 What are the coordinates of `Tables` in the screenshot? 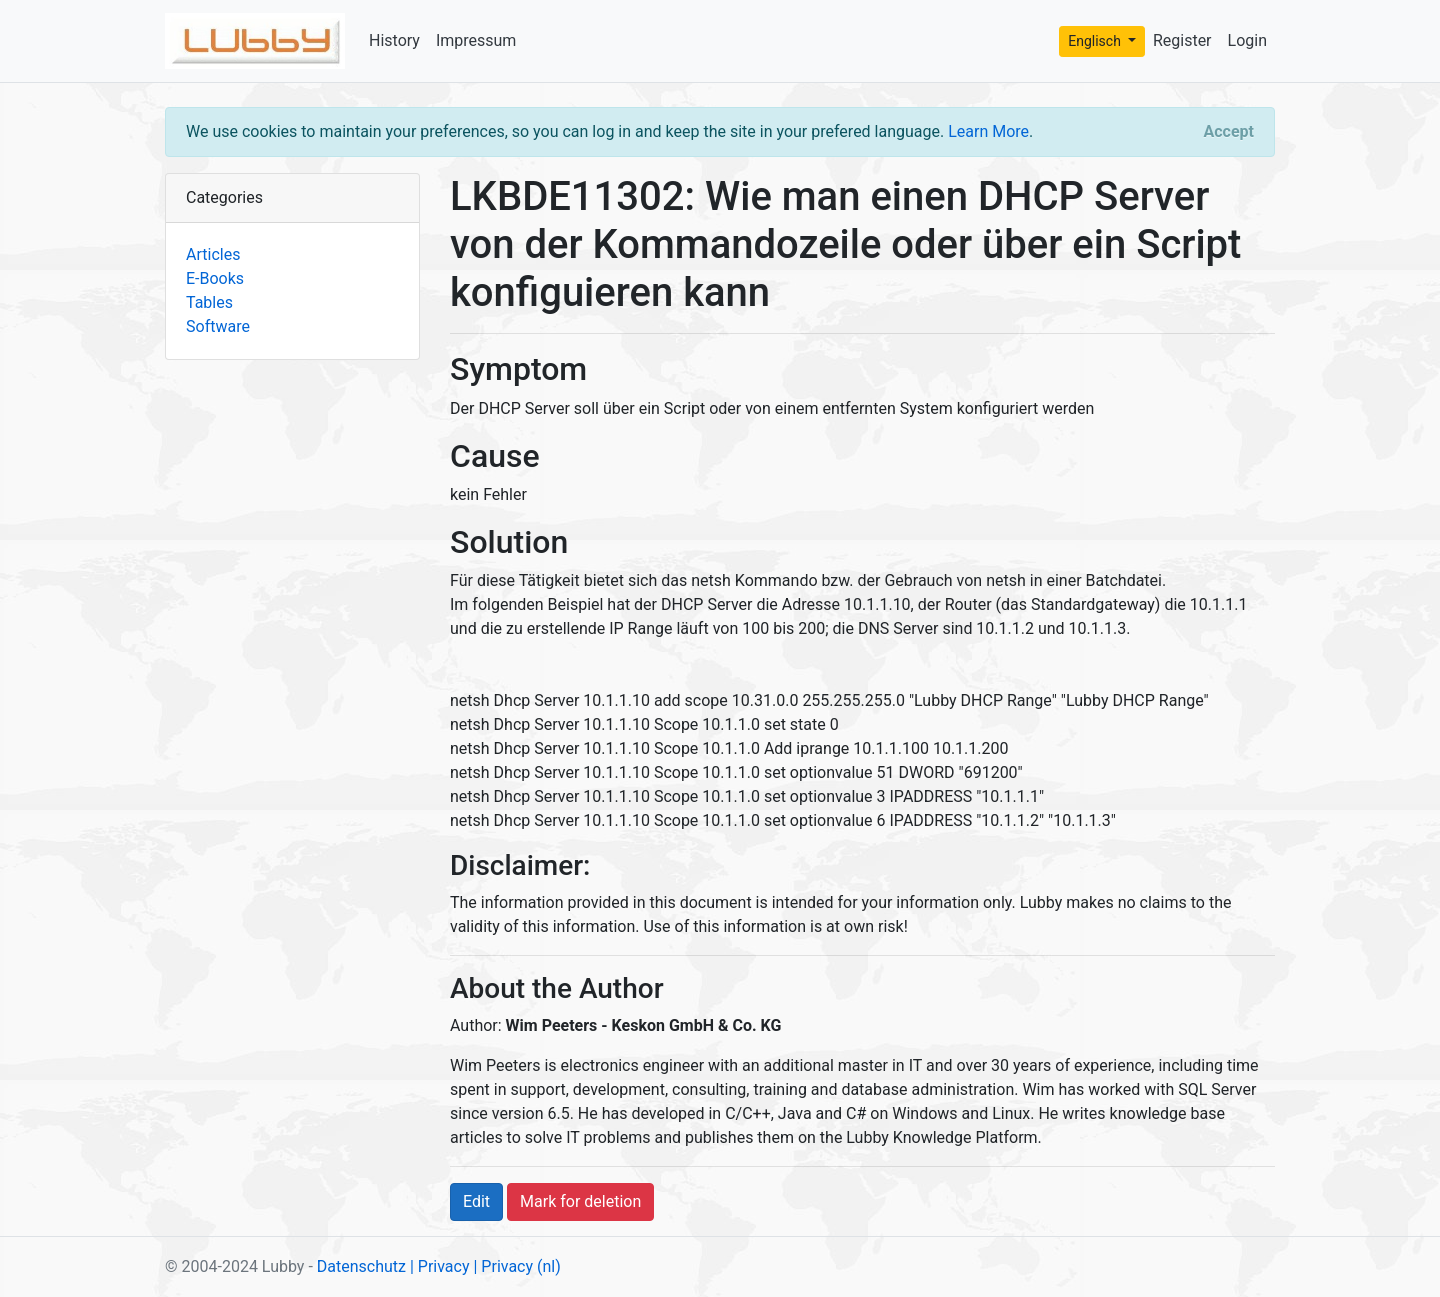 It's located at (209, 302).